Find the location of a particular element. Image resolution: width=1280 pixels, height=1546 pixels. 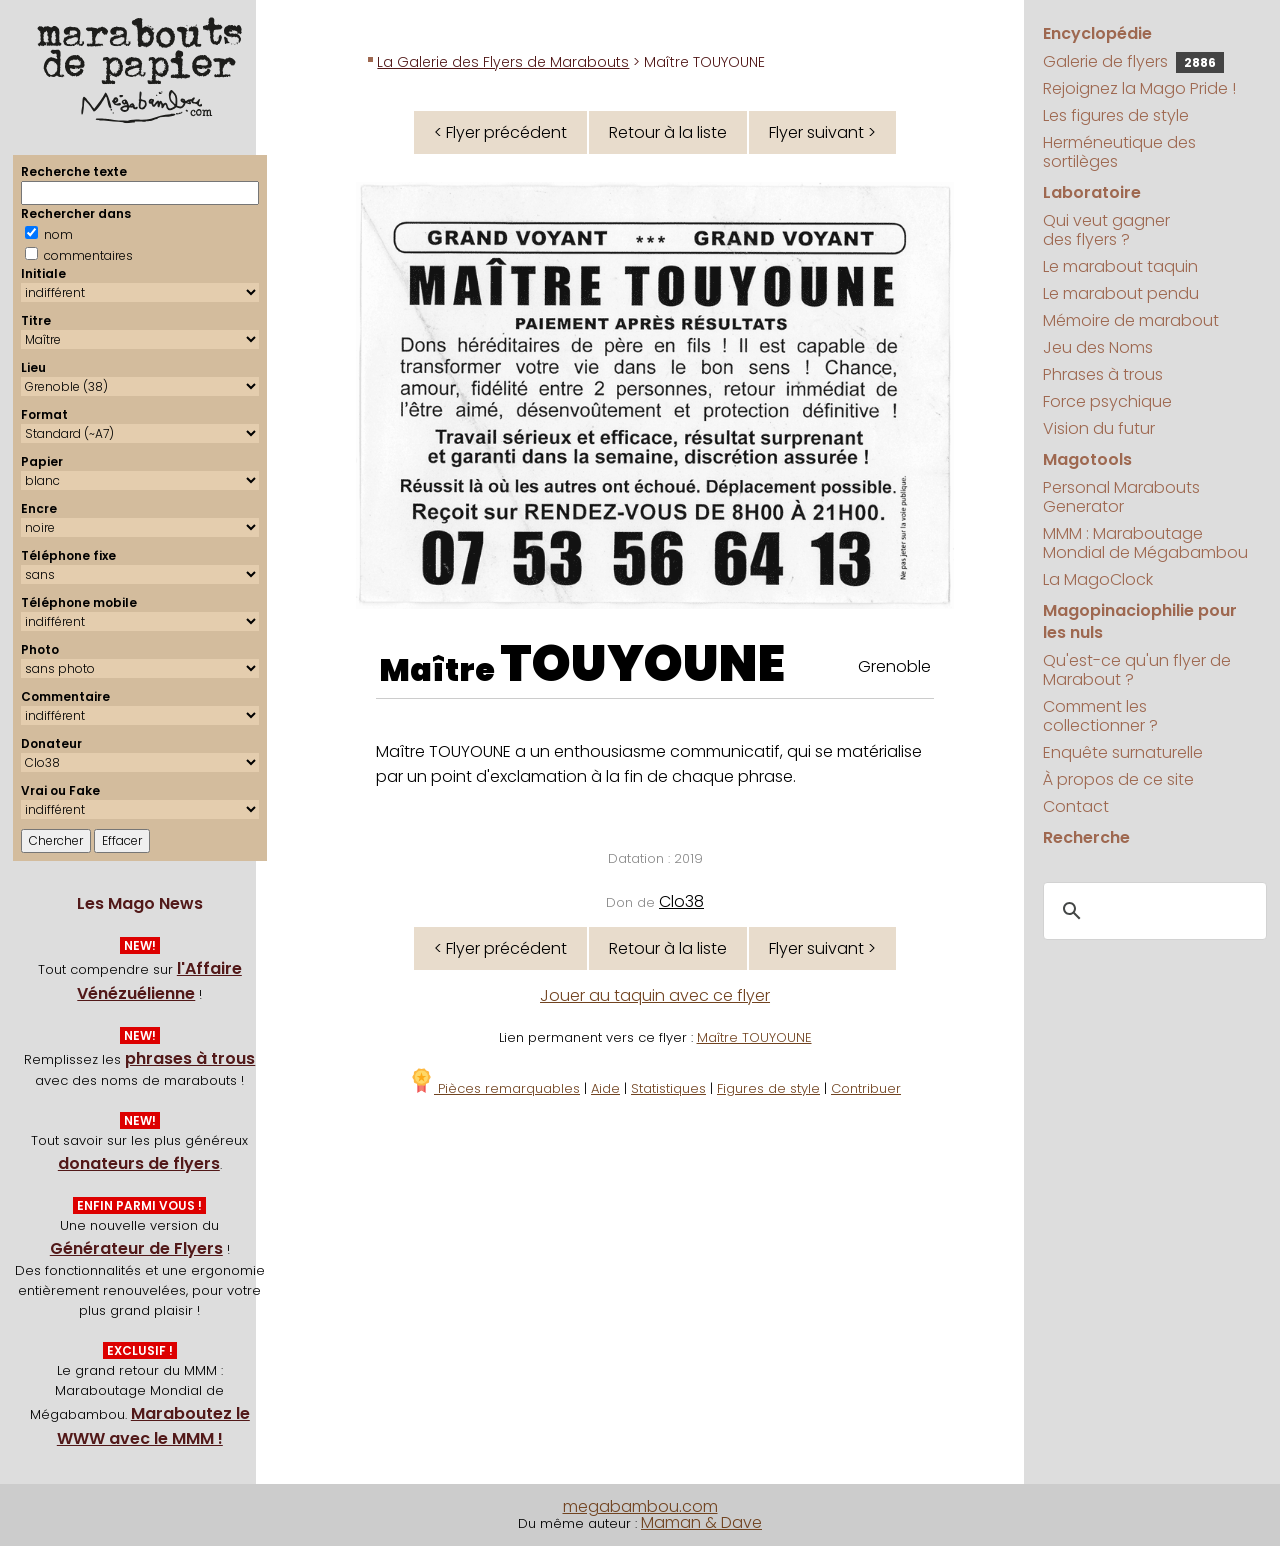

Qui veut gagner des flyers ? is located at coordinates (1106, 230).